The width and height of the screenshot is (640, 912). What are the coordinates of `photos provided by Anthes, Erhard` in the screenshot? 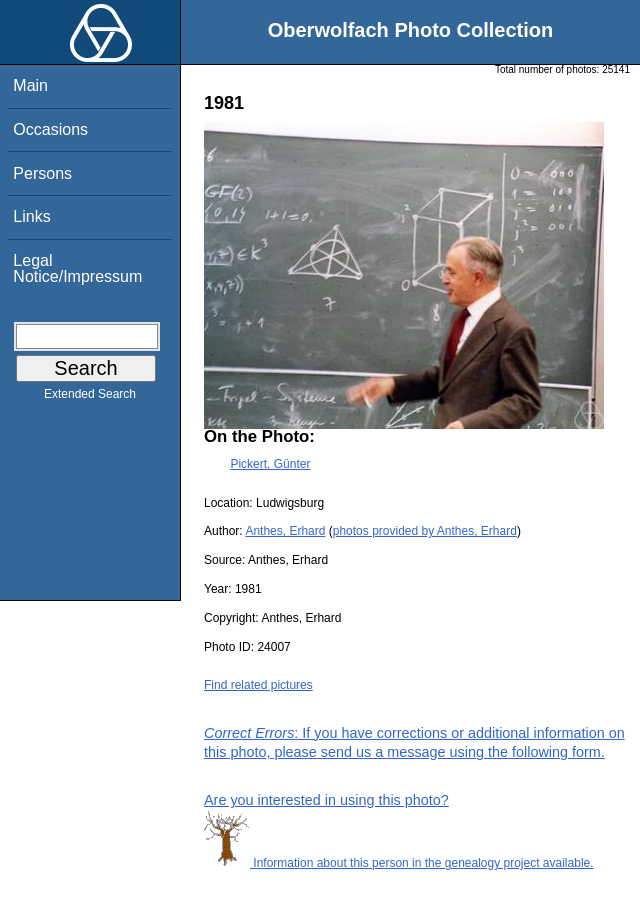 It's located at (425, 531).